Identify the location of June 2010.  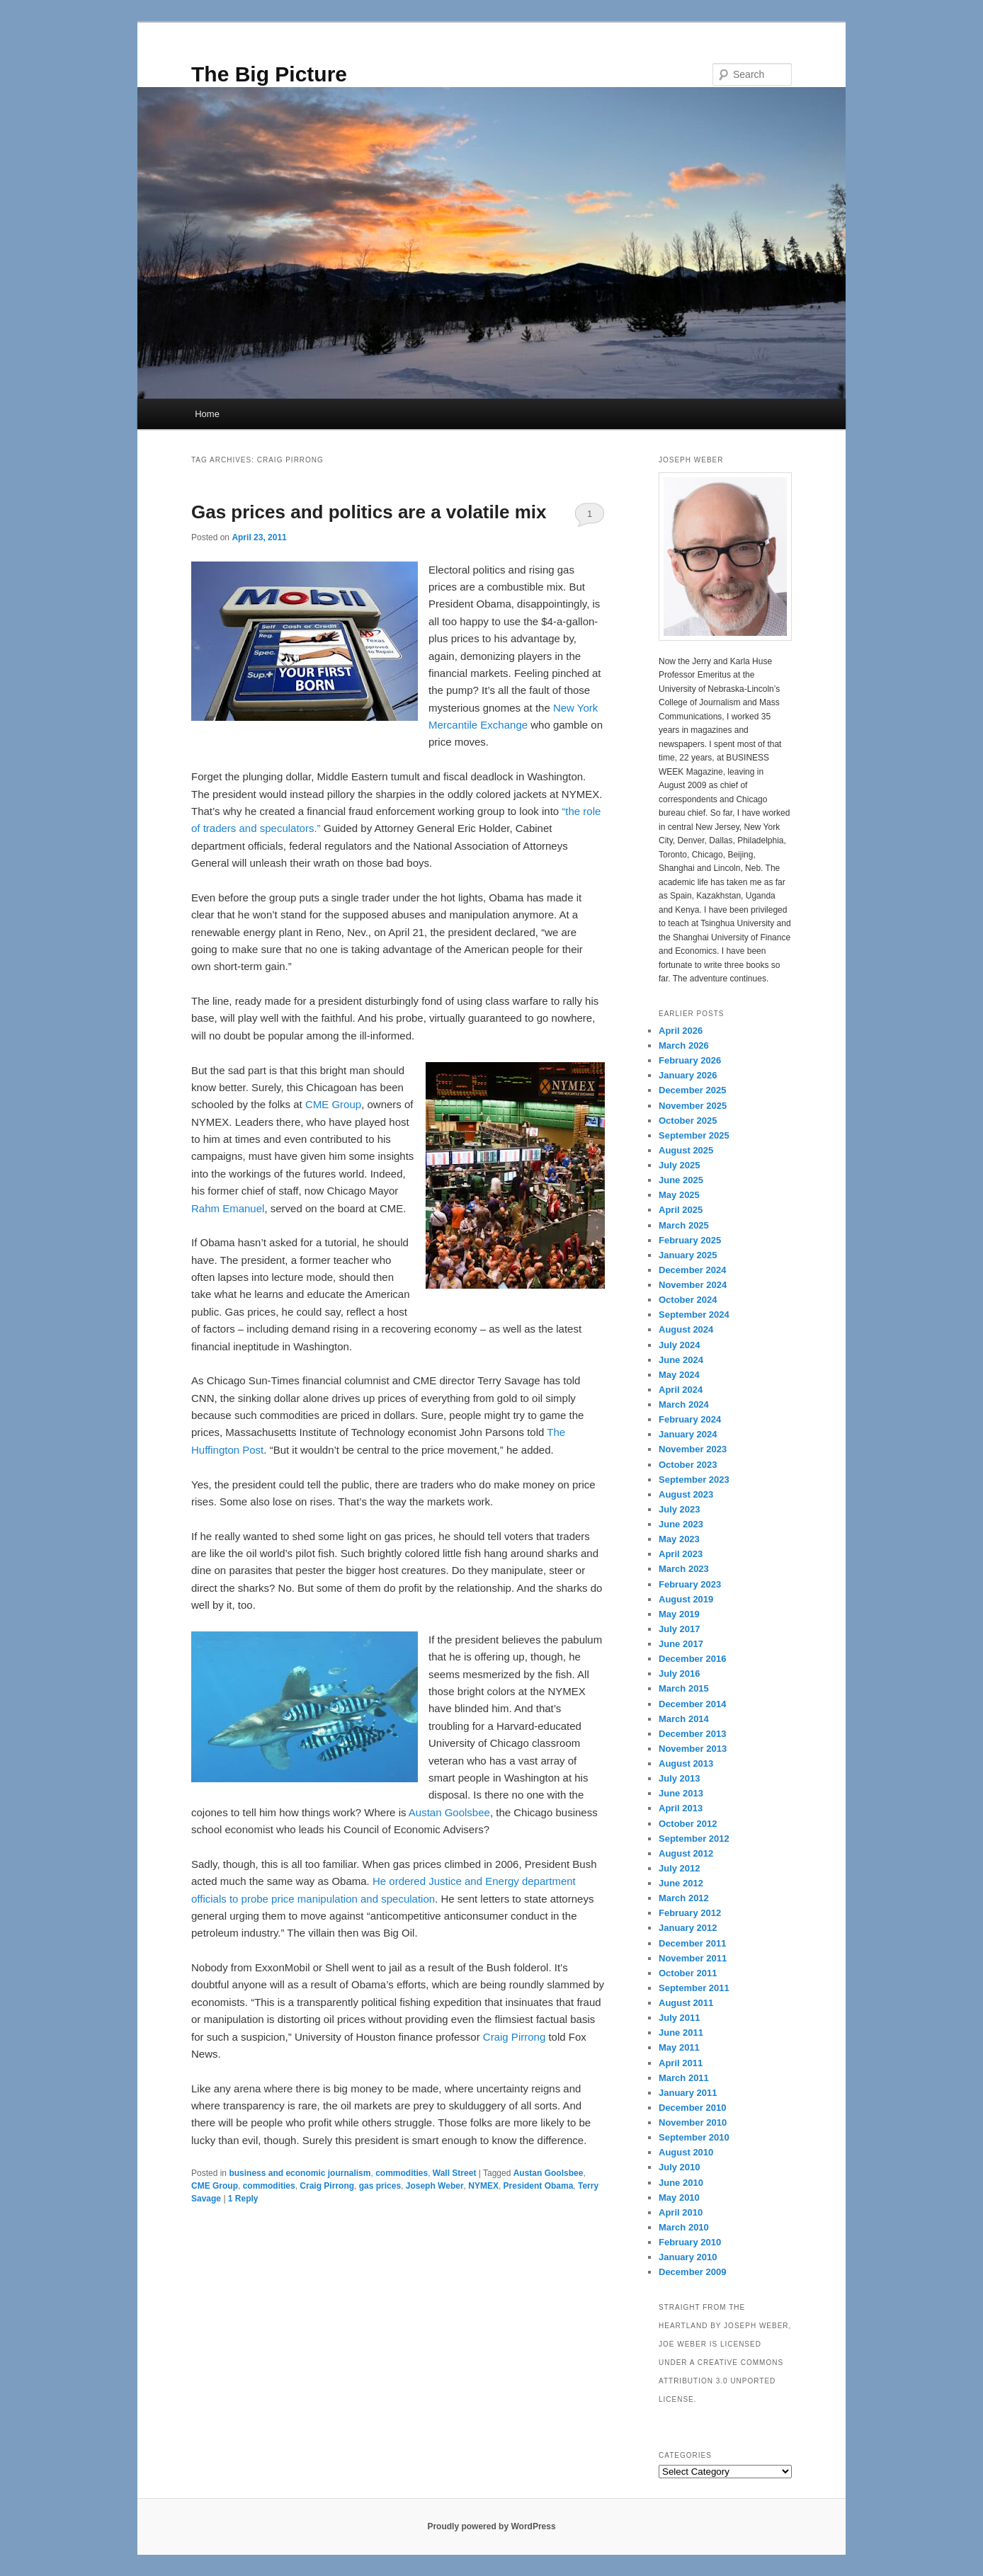
(681, 2182).